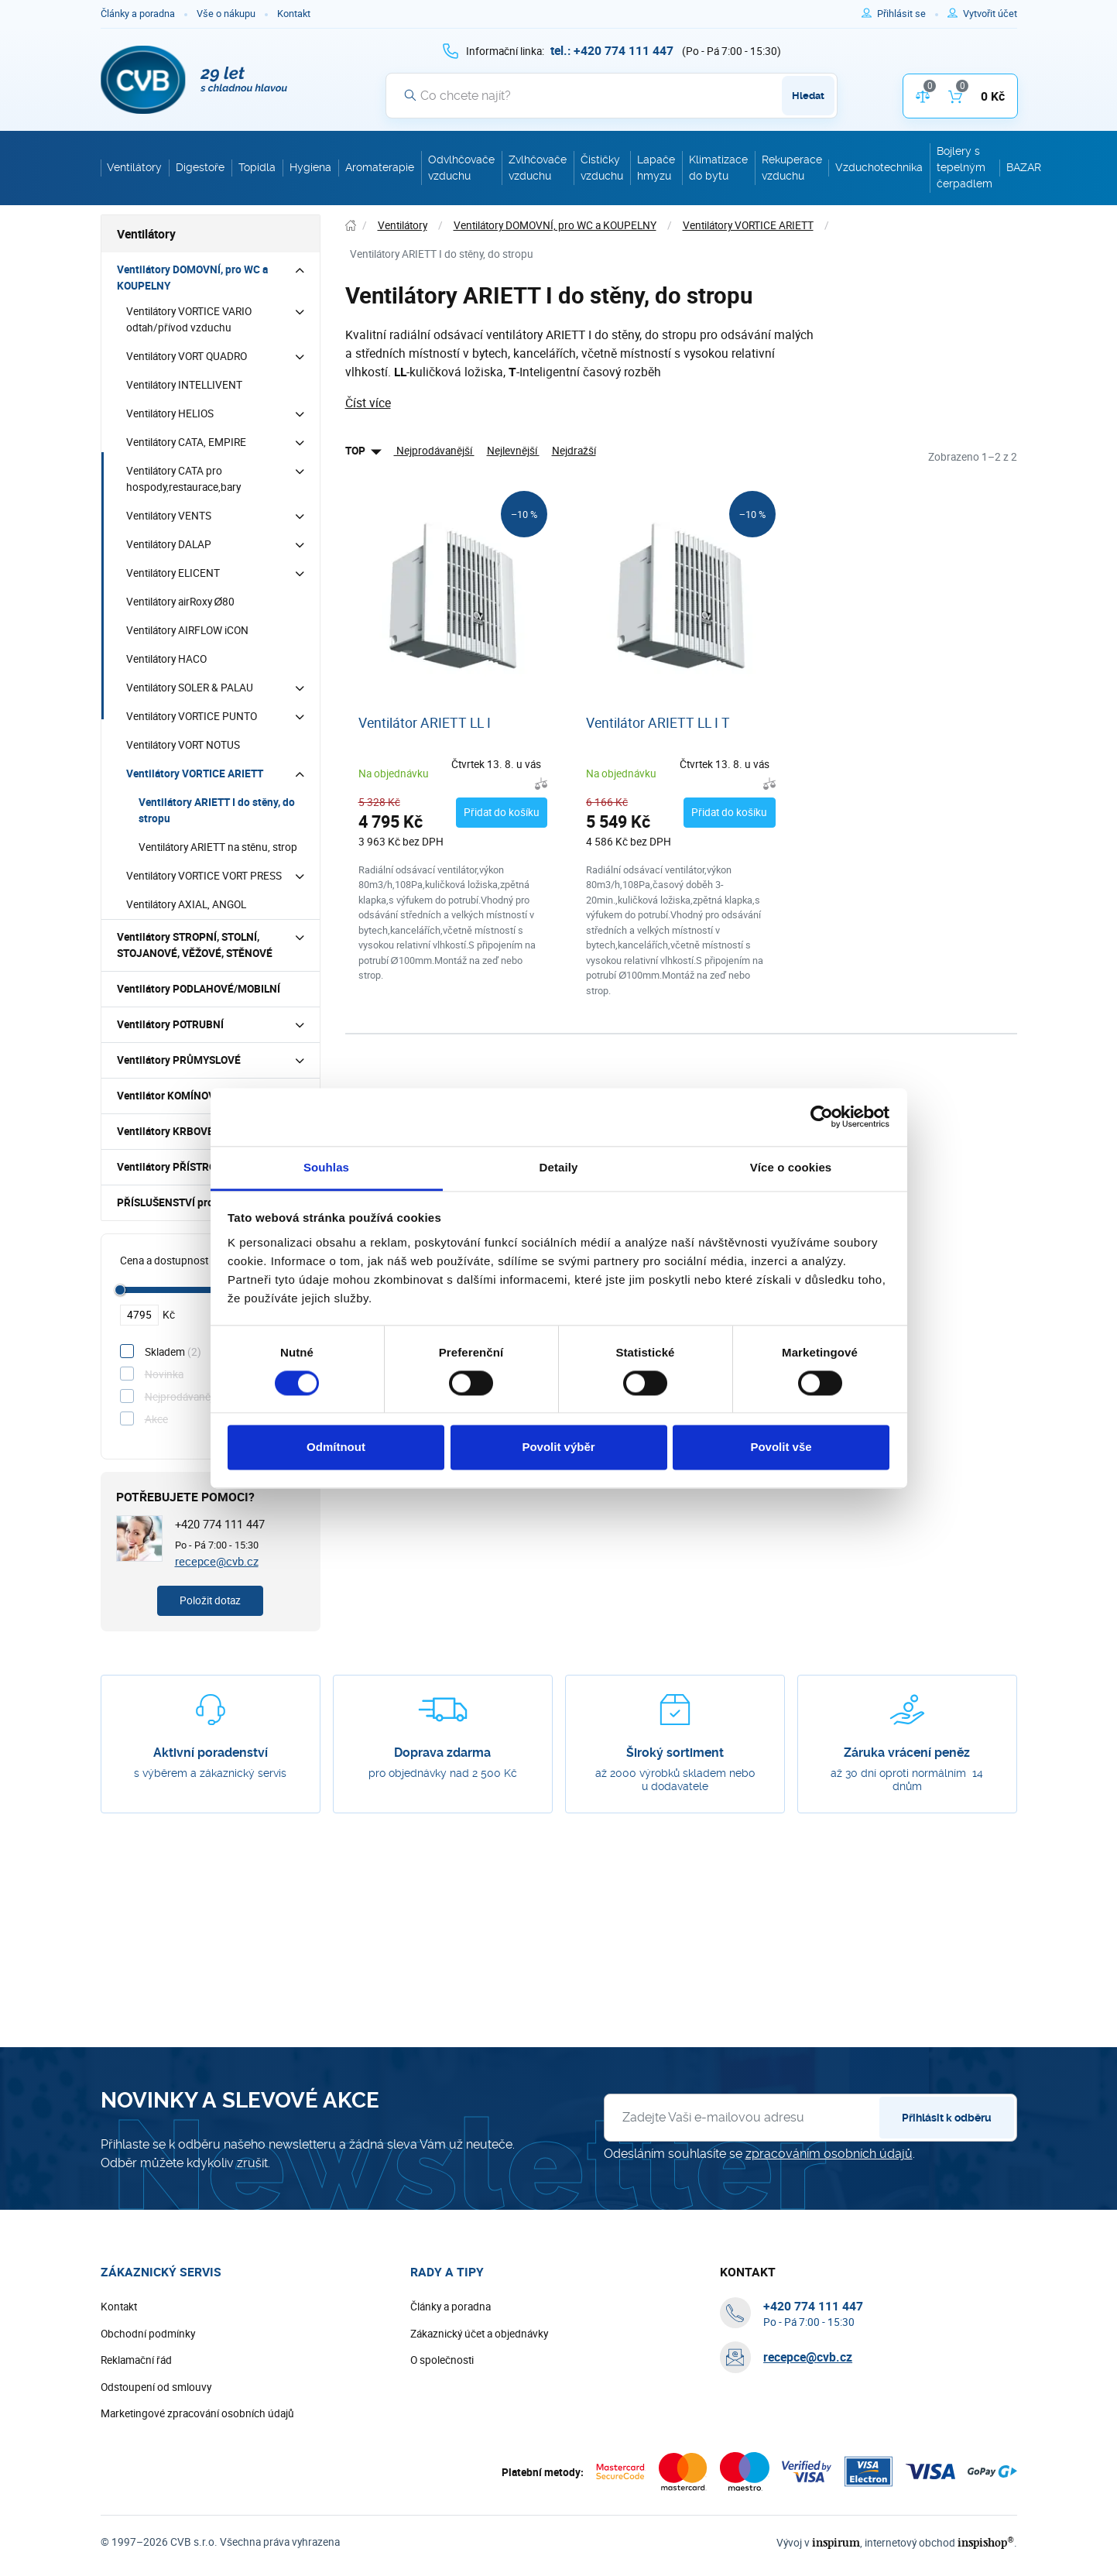  Describe the element at coordinates (166, 659) in the screenshot. I see `Ventilátory HACO` at that location.